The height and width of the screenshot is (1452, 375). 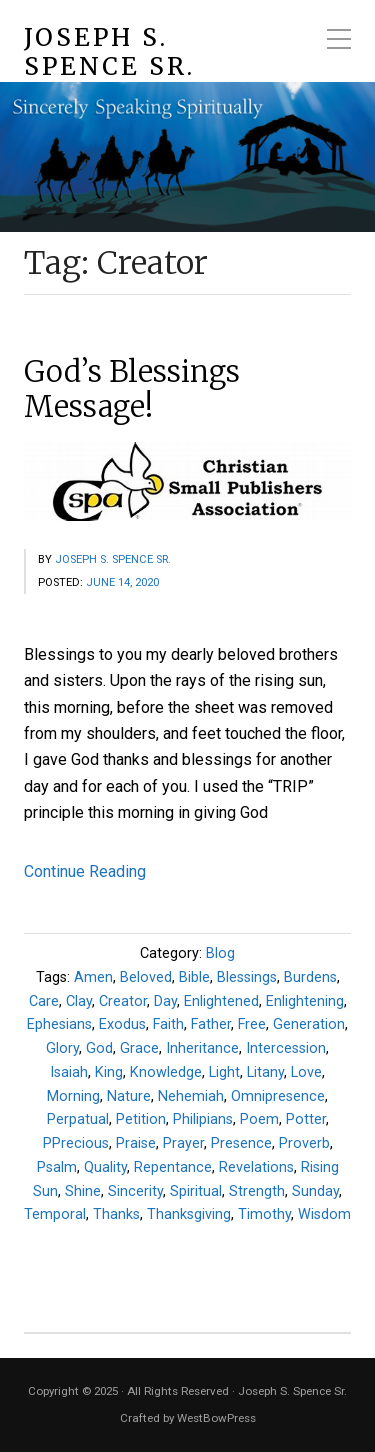 What do you see at coordinates (109, 53) in the screenshot?
I see `Joseph S. Spence Sr.` at bounding box center [109, 53].